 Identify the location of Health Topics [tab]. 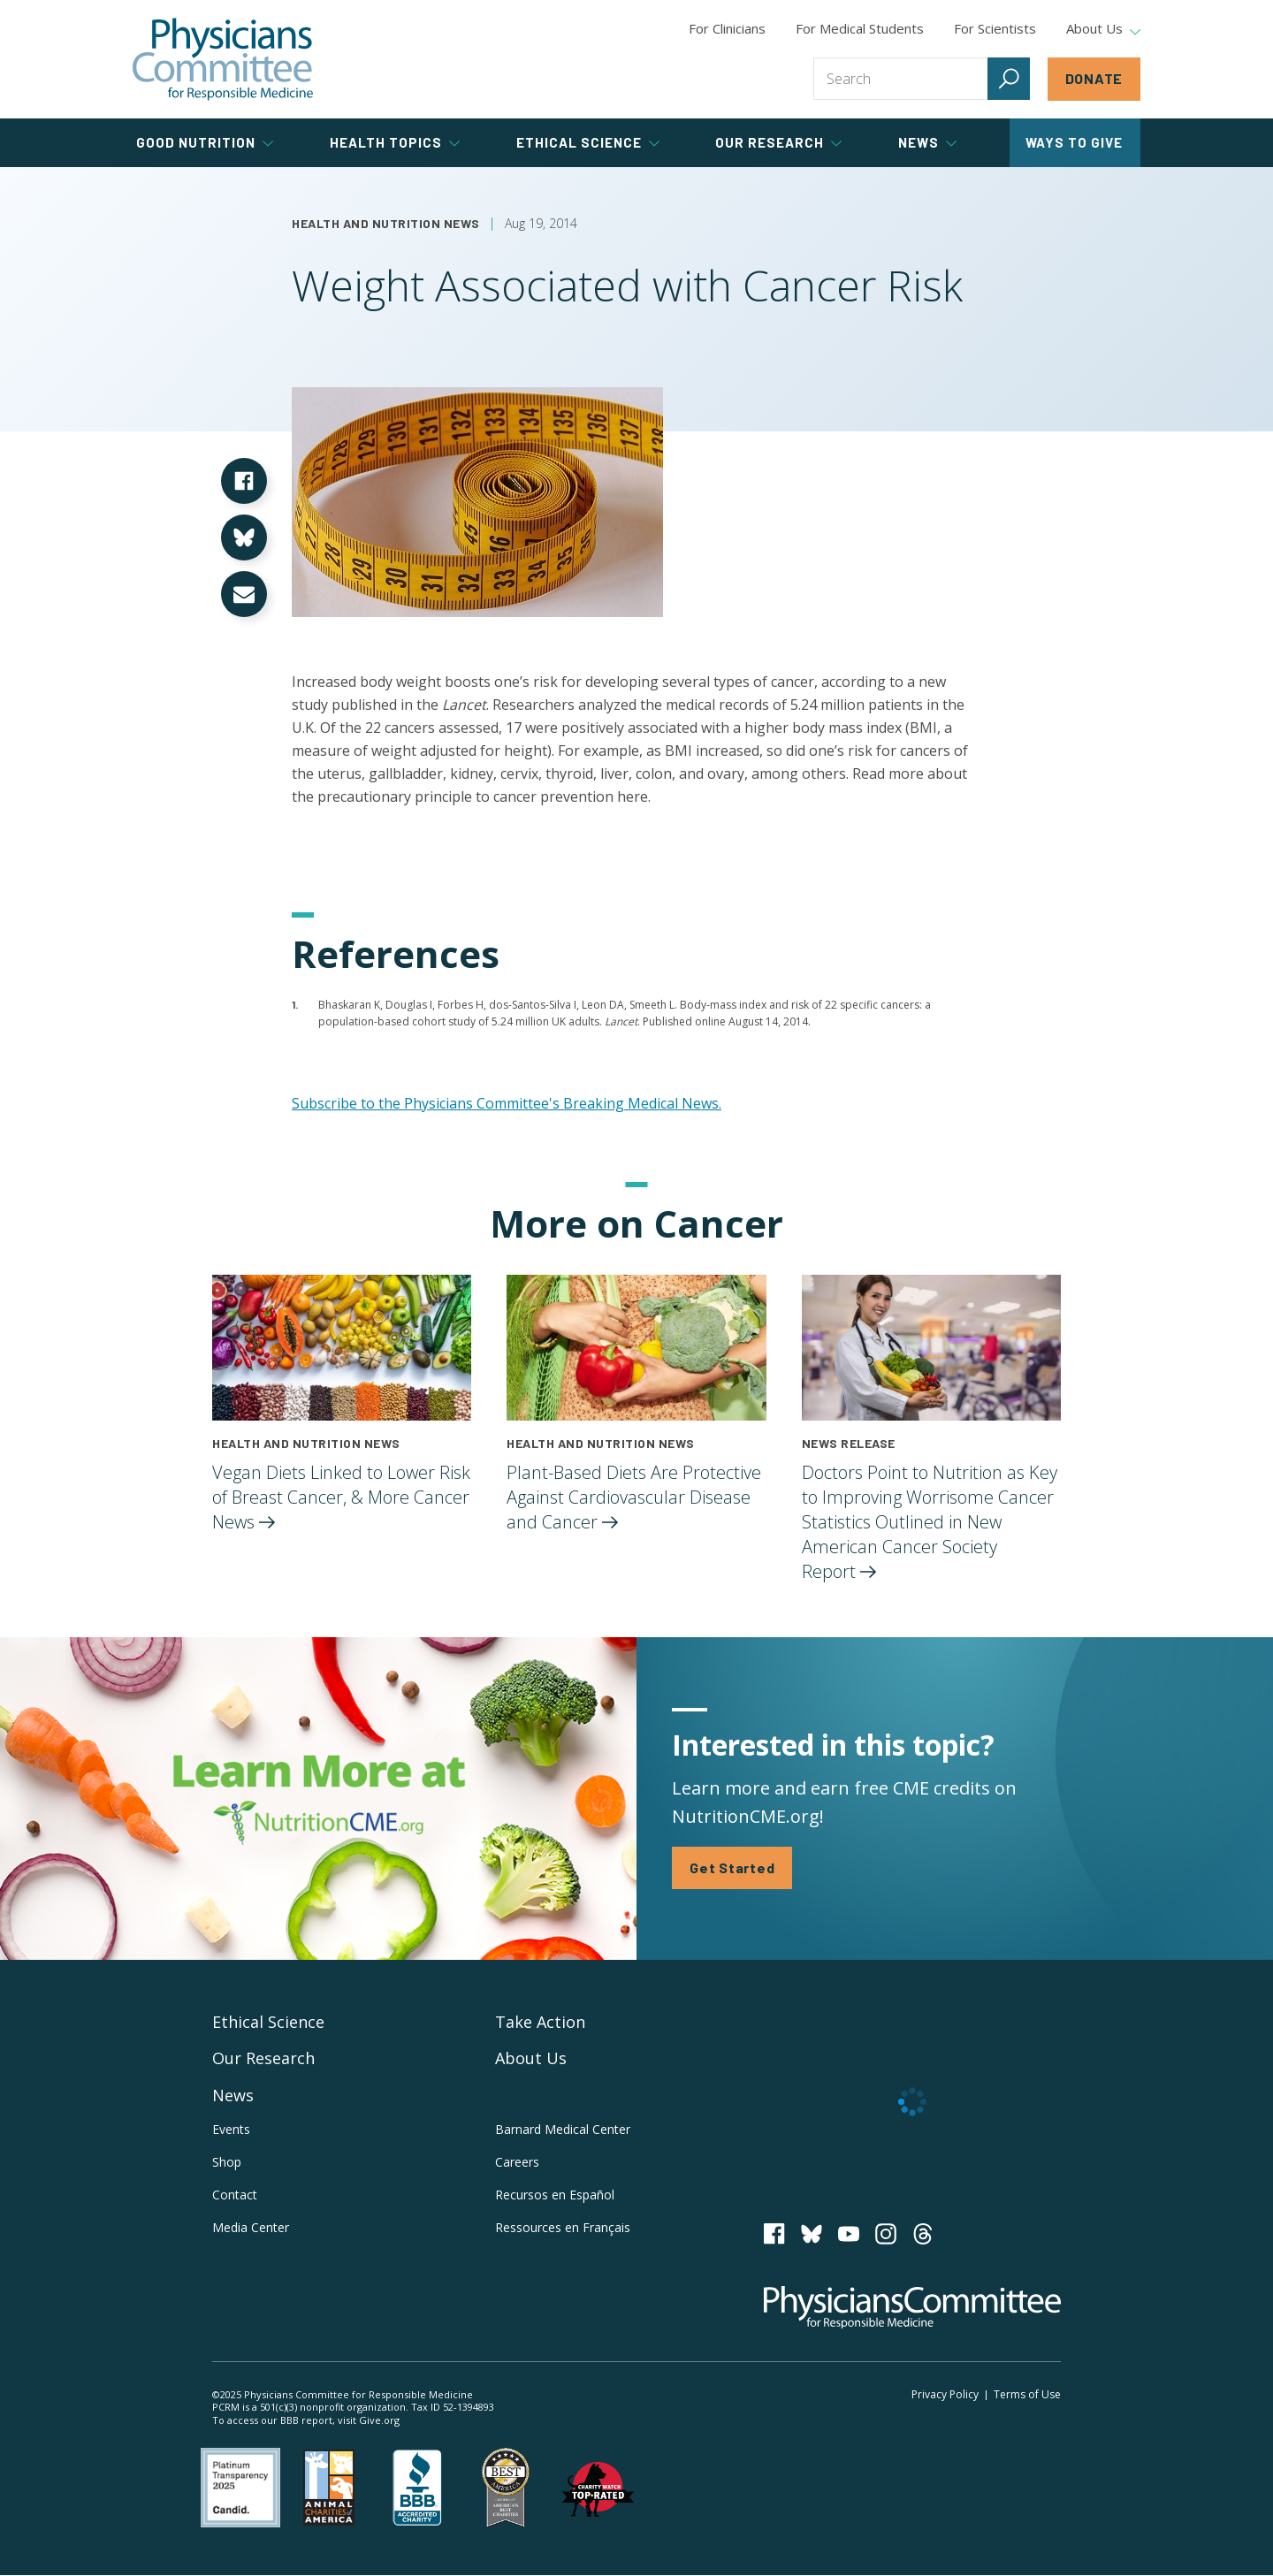
(395, 142).